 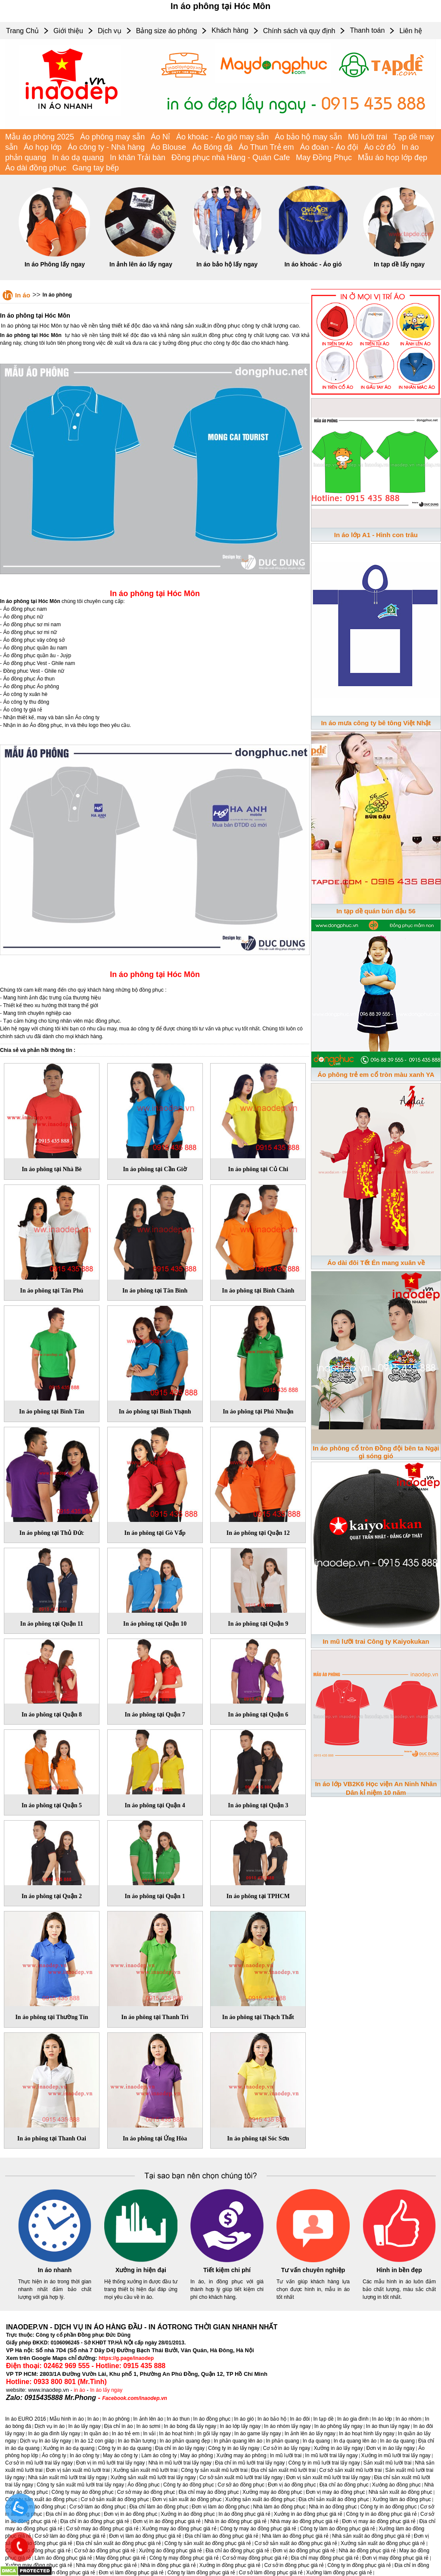 I want to click on Địa chỉ in áo, so click(x=118, y=2426).